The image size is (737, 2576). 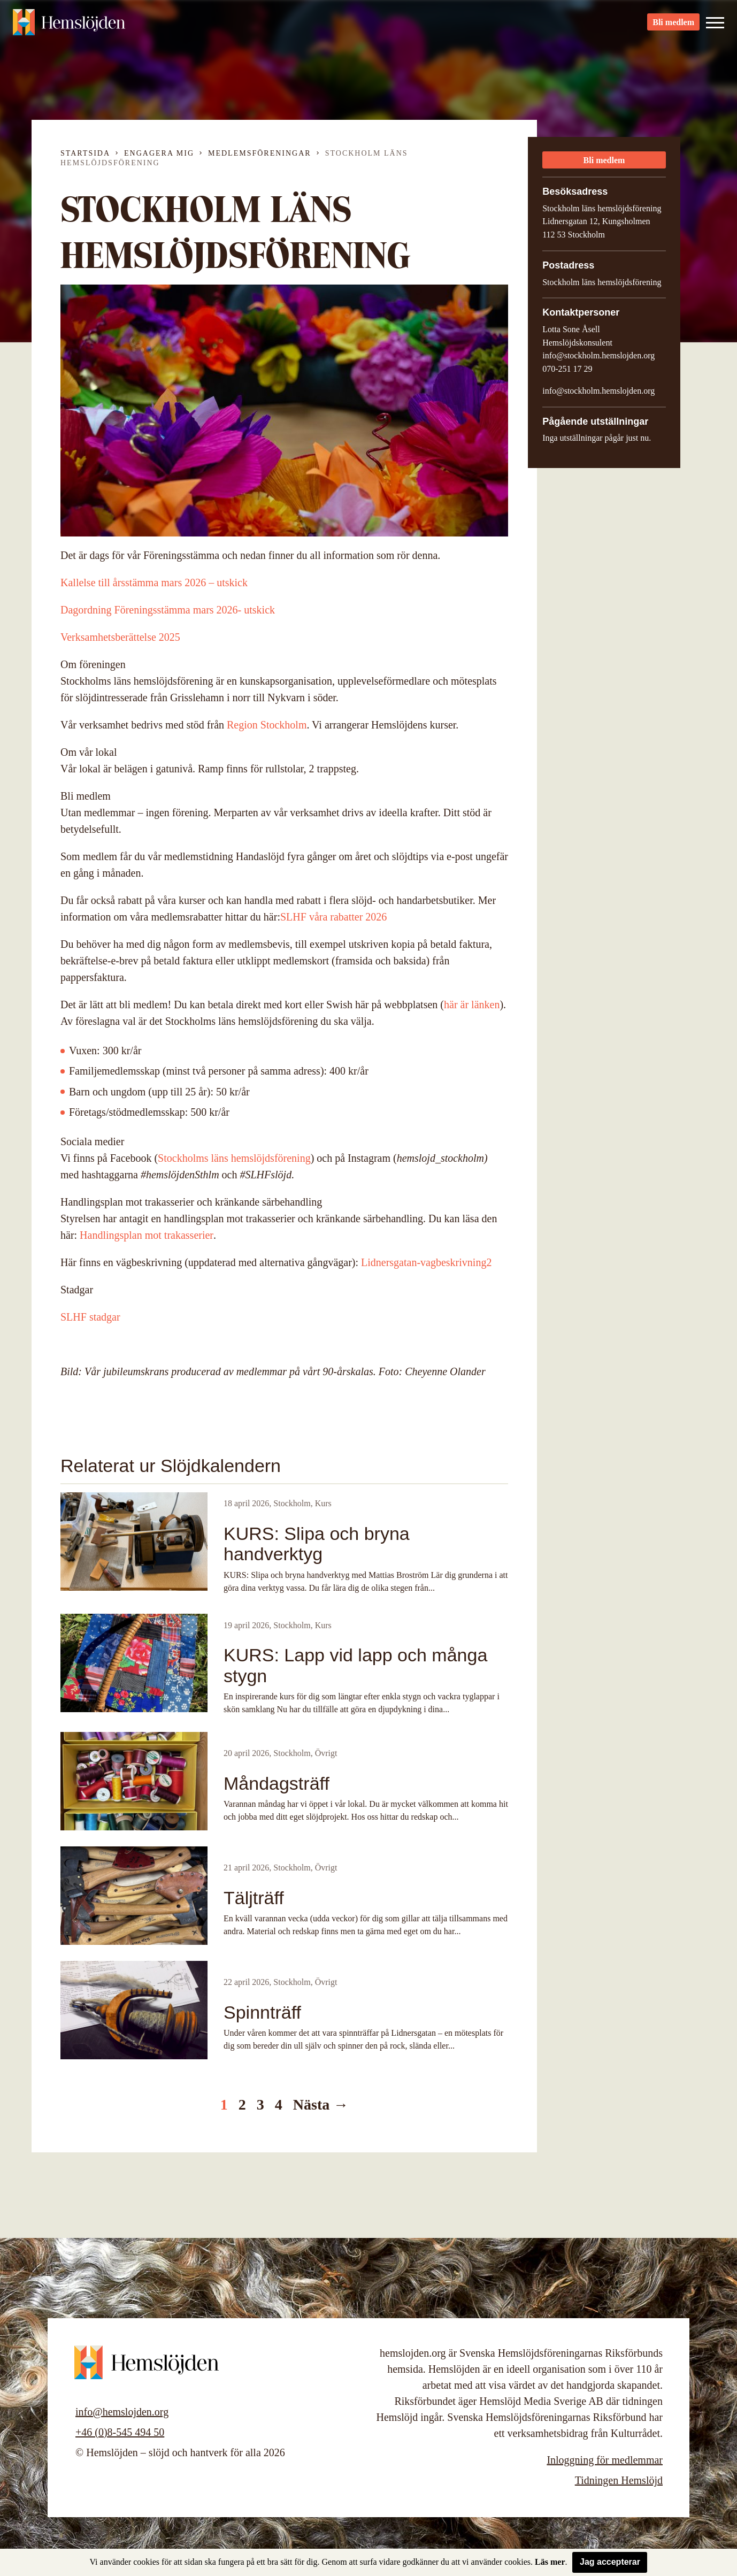 What do you see at coordinates (619, 2480) in the screenshot?
I see `Tidningen Hemslöjd` at bounding box center [619, 2480].